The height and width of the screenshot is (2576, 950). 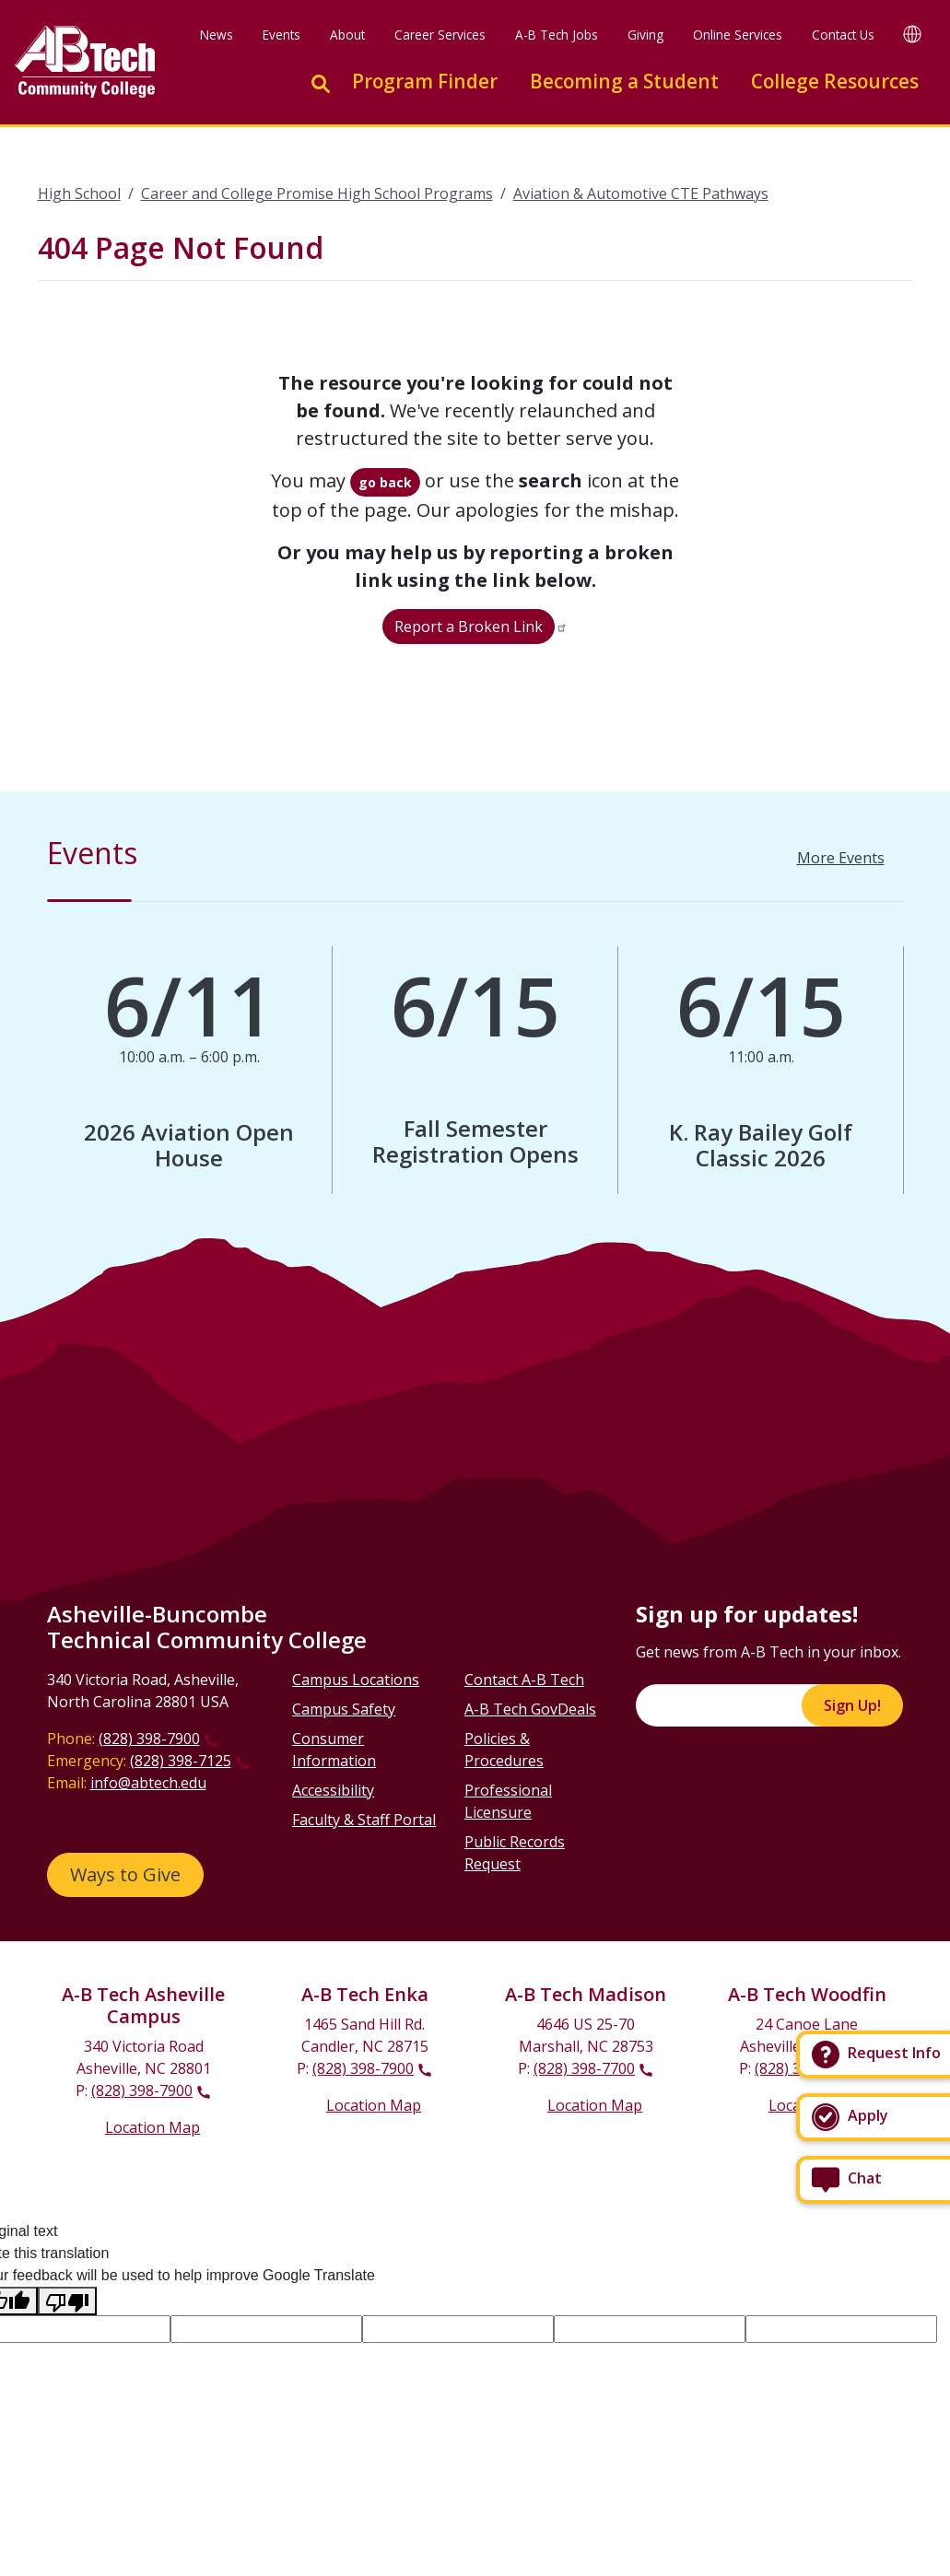 What do you see at coordinates (125, 1874) in the screenshot?
I see `Ways to Give` at bounding box center [125, 1874].